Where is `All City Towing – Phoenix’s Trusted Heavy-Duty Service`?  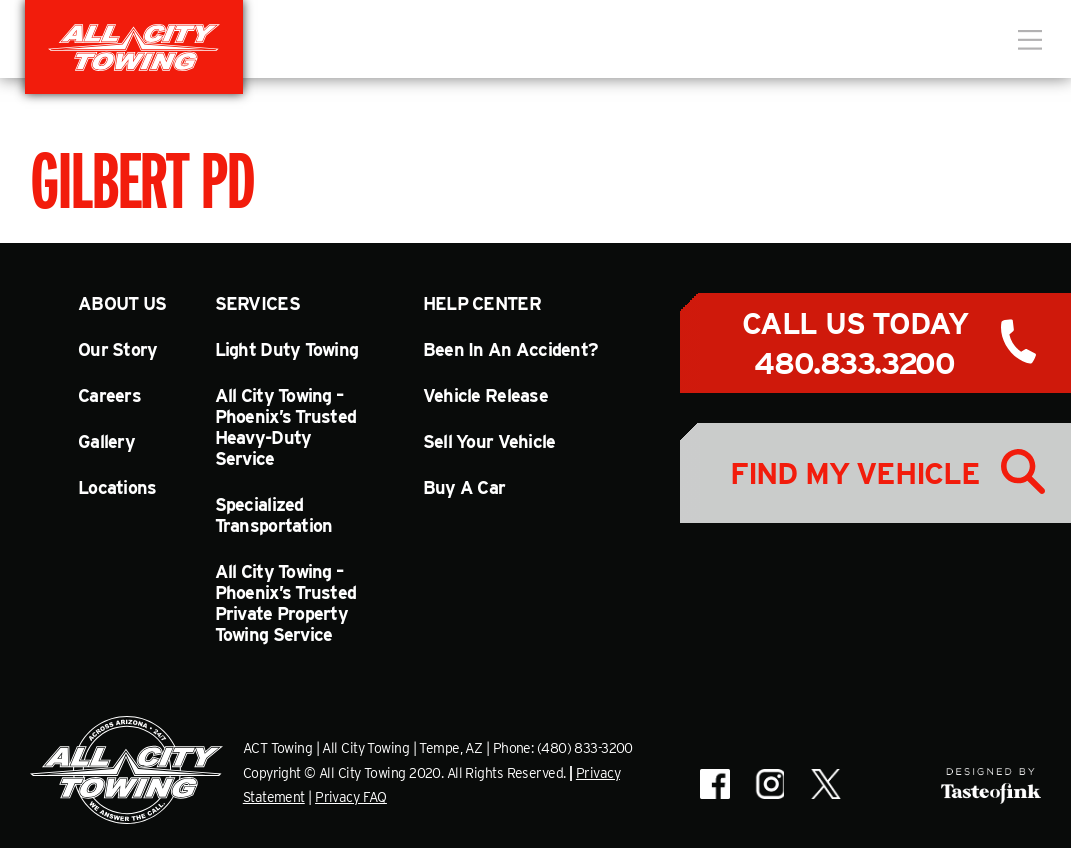 All City Towing – Phoenix’s Trusted Heavy-Duty Service is located at coordinates (286, 427).